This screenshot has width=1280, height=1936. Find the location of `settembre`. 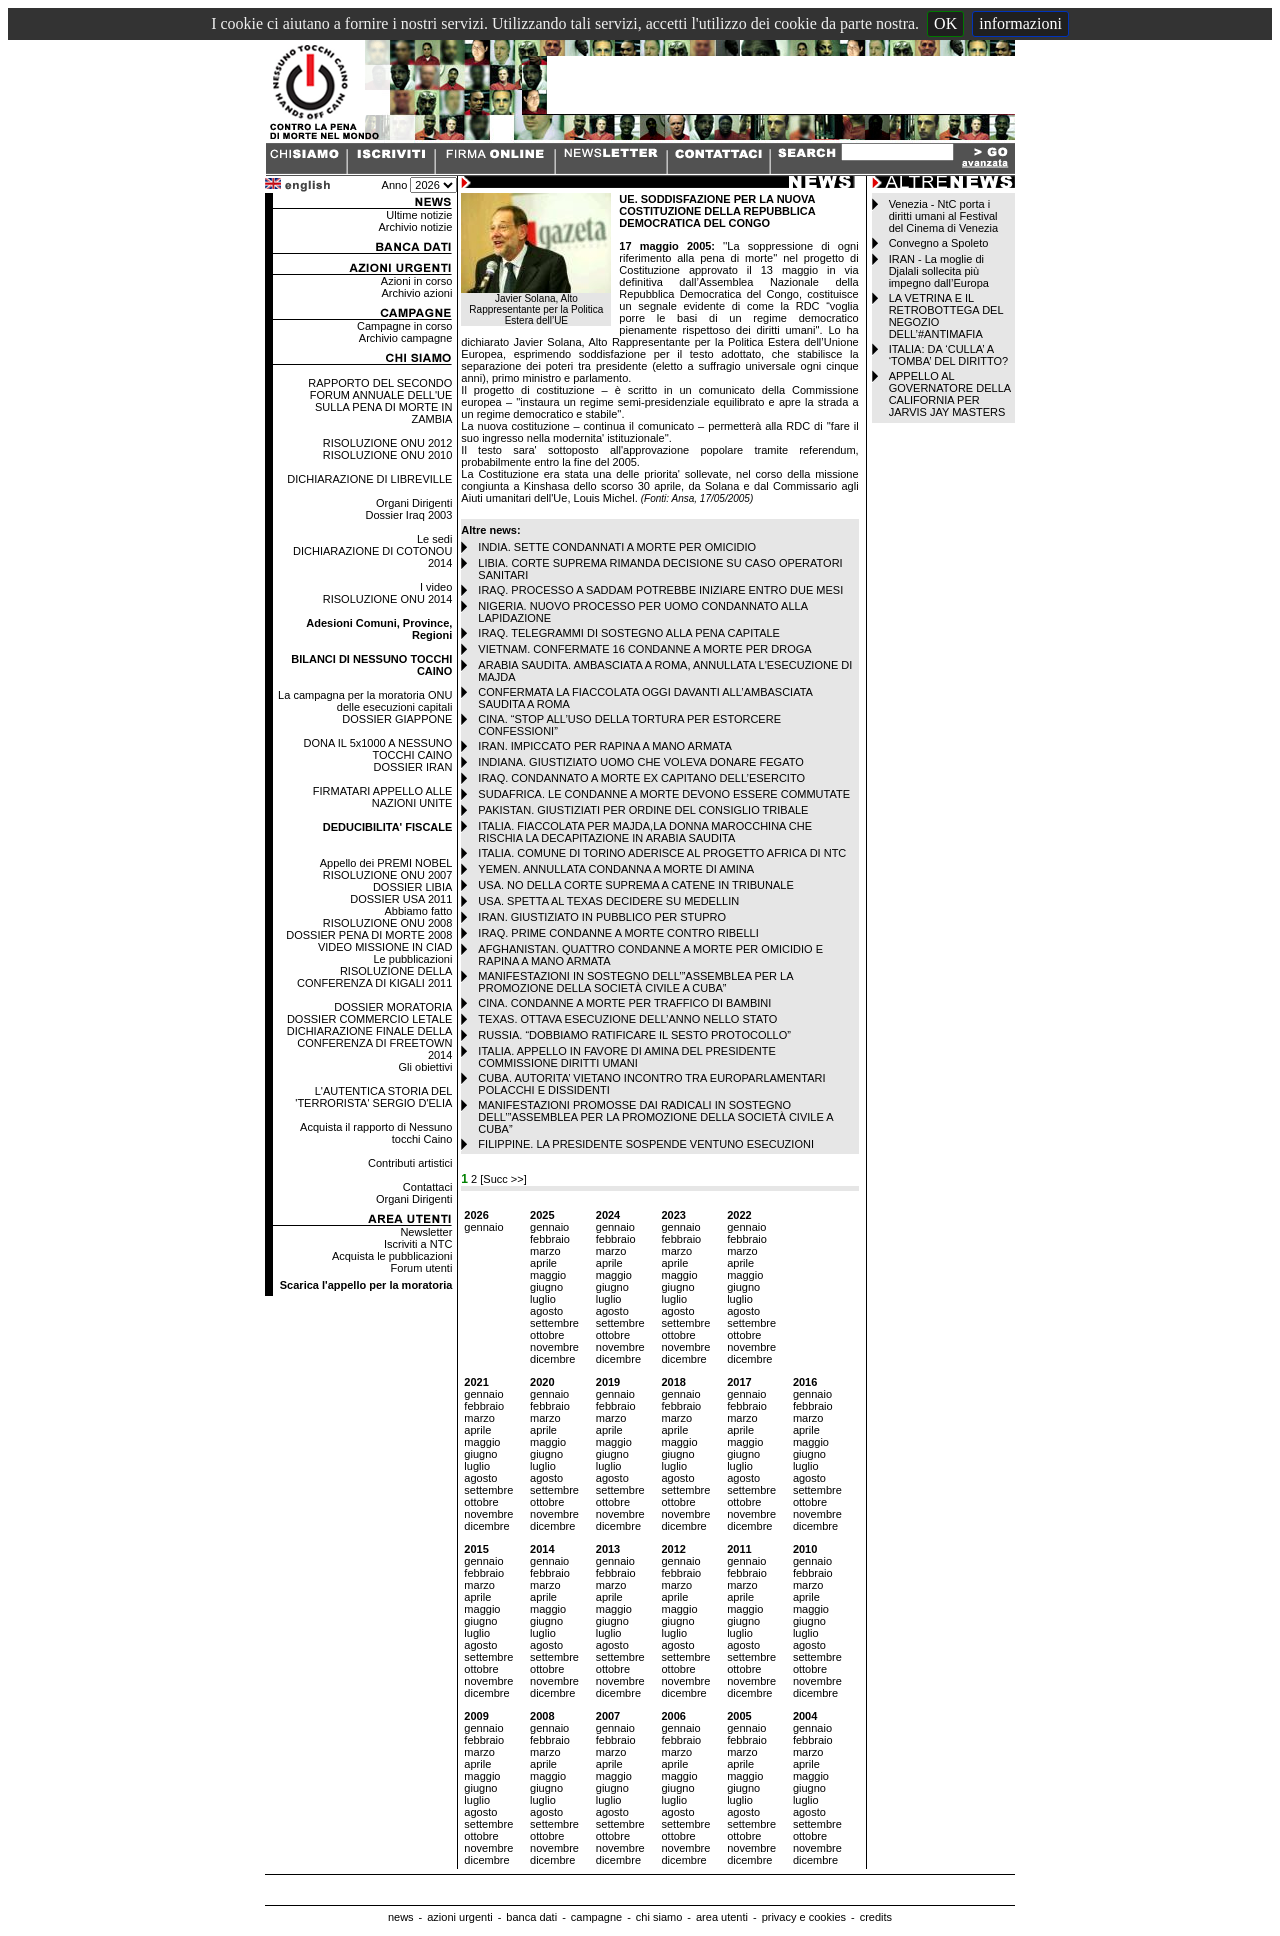

settembre is located at coordinates (554, 1323).